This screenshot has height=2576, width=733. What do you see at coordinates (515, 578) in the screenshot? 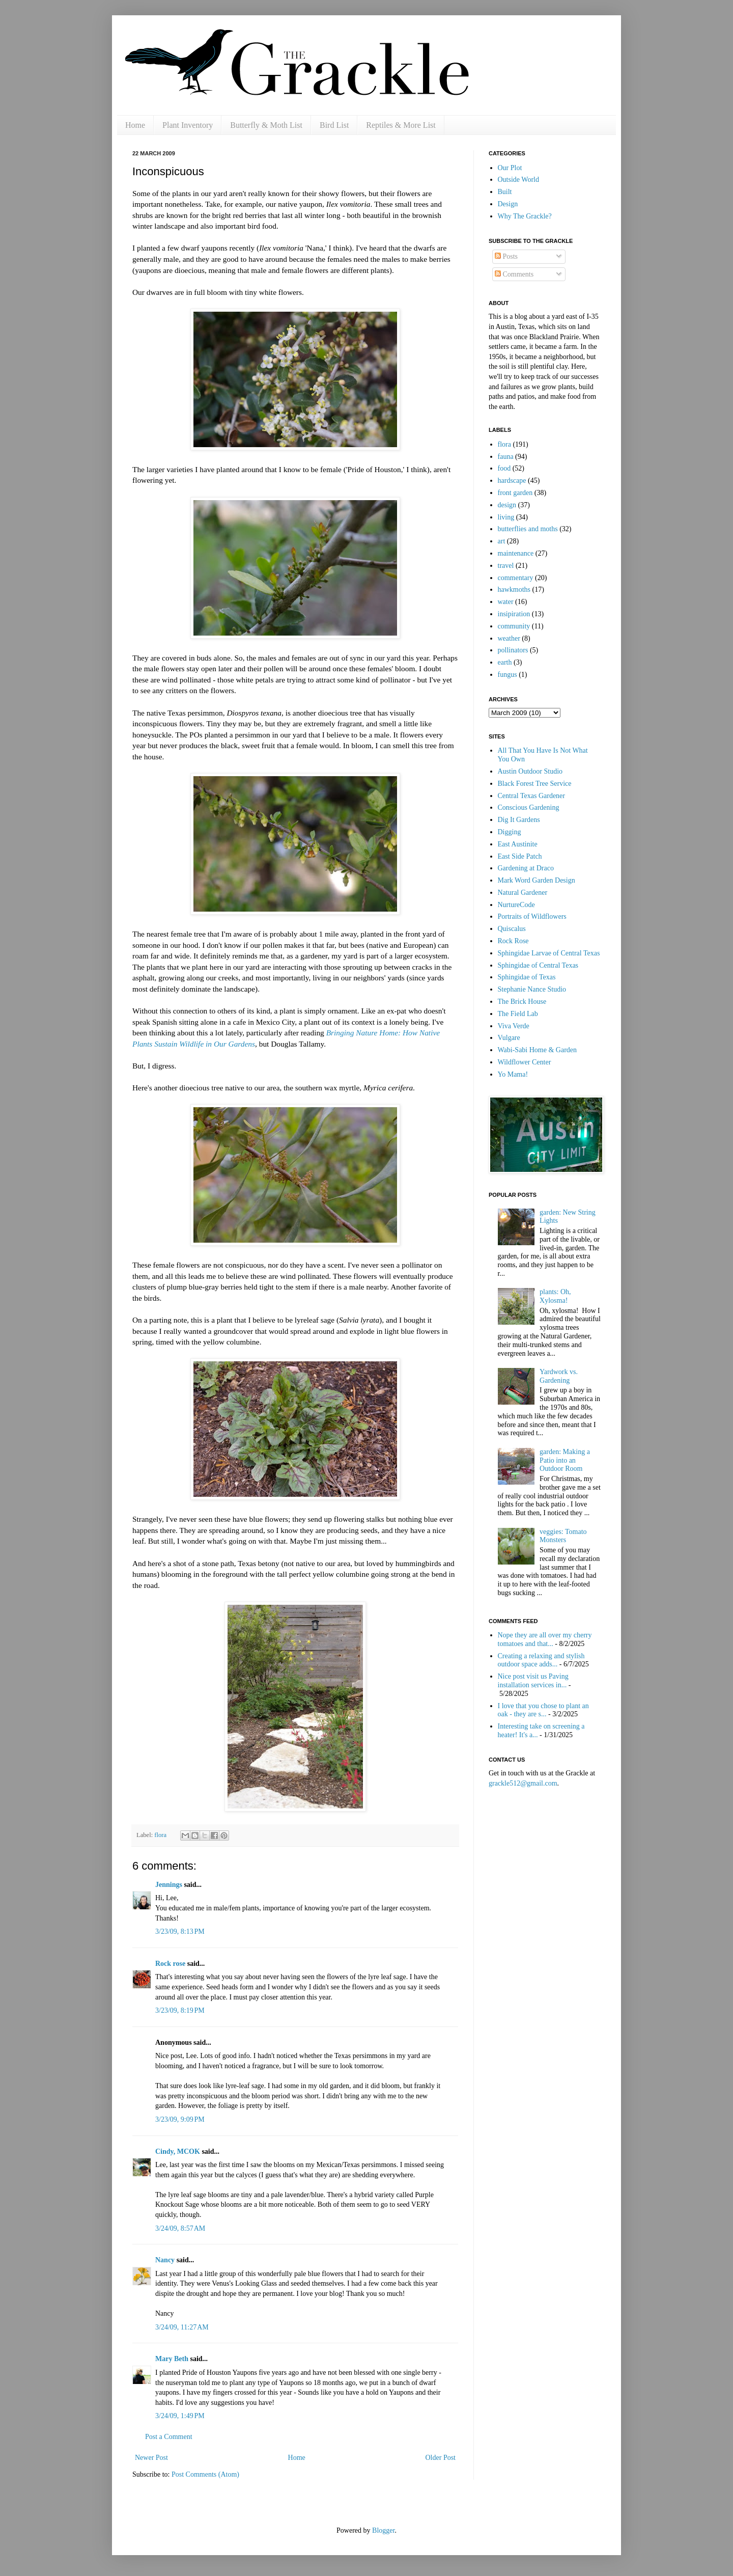
I see `commentary` at bounding box center [515, 578].